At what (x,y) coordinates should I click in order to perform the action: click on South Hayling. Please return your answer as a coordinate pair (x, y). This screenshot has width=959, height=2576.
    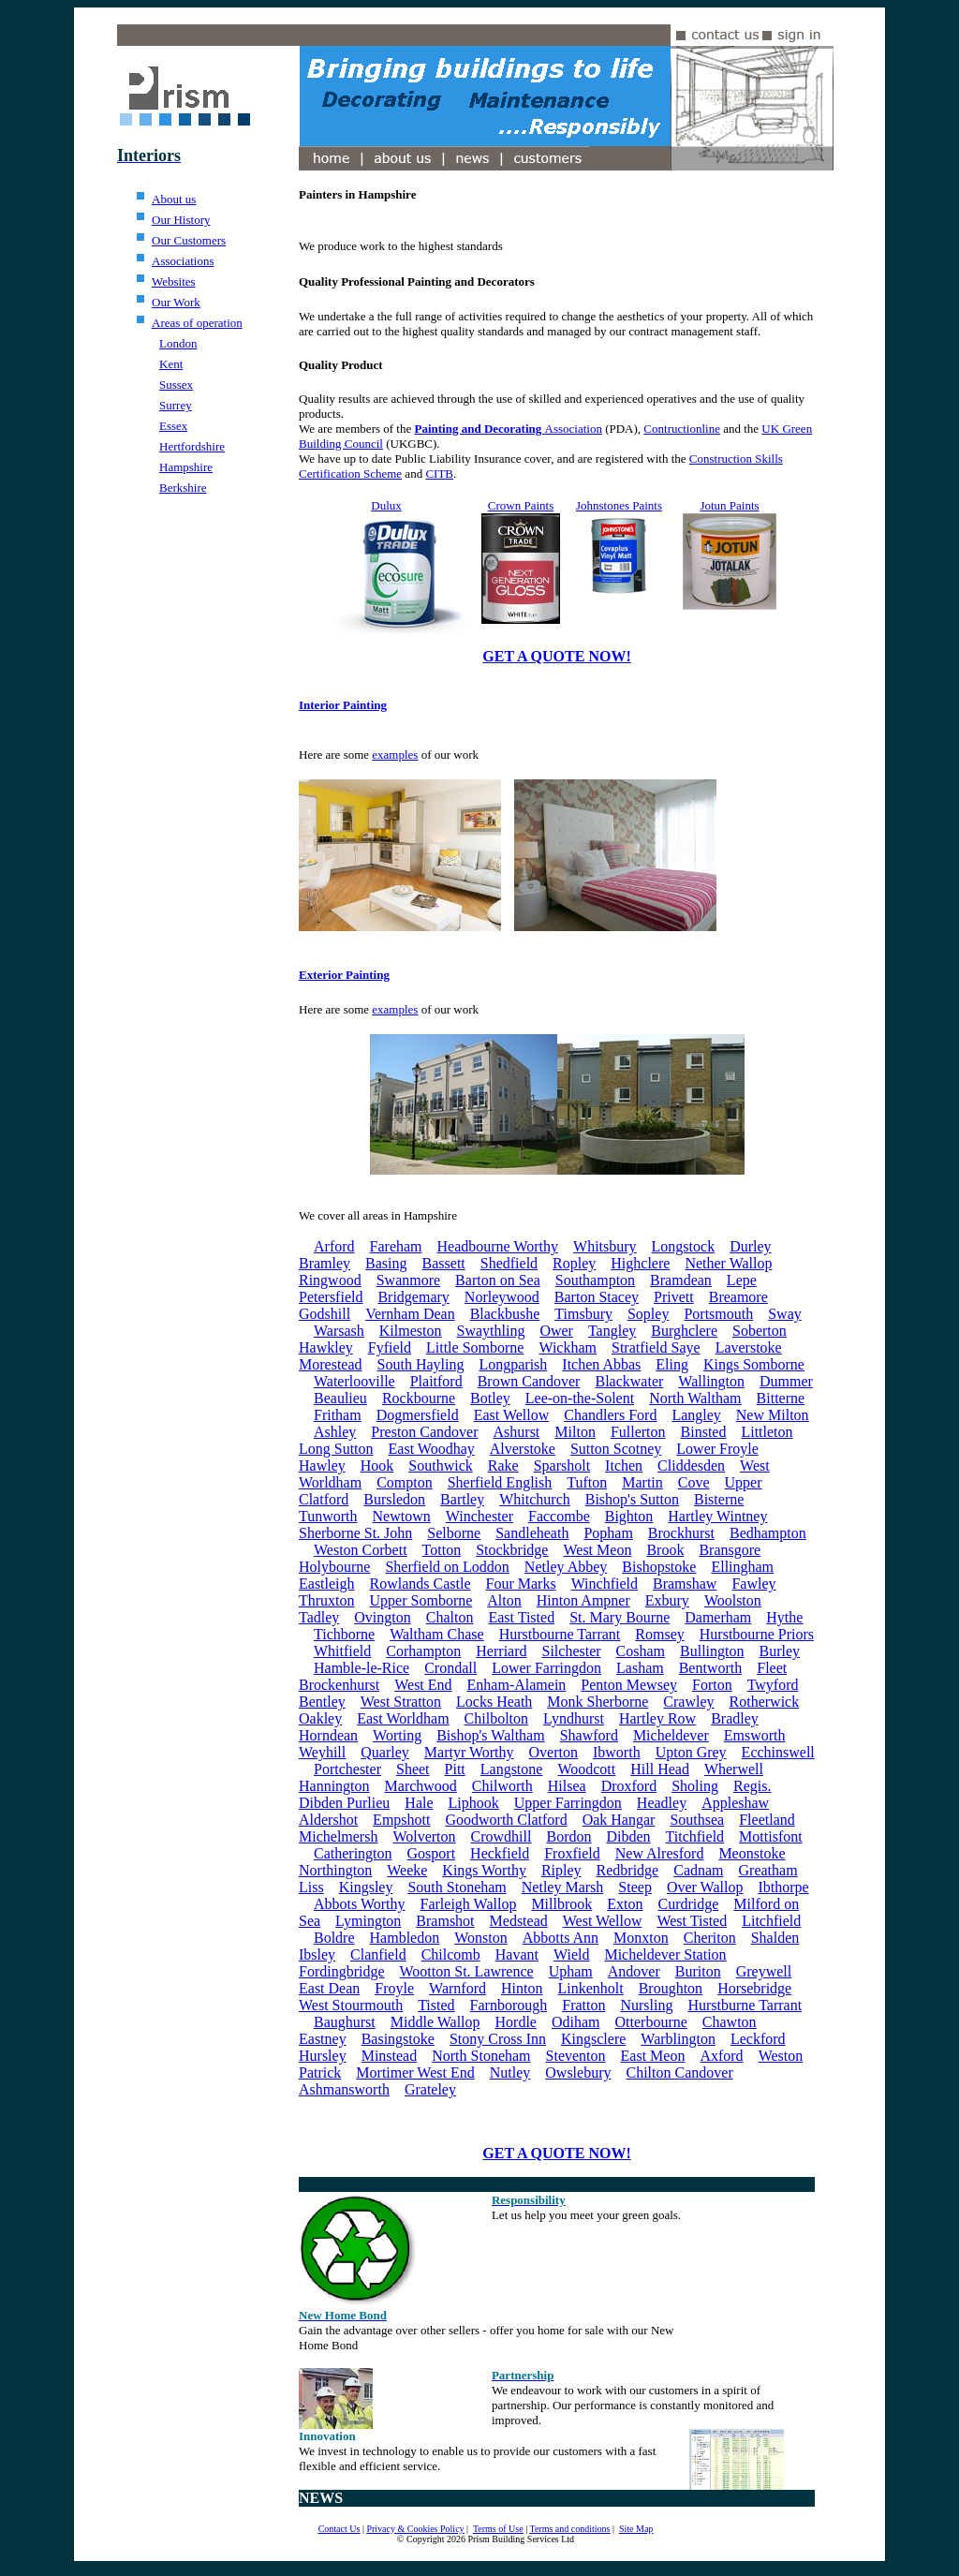
    Looking at the image, I should click on (421, 1364).